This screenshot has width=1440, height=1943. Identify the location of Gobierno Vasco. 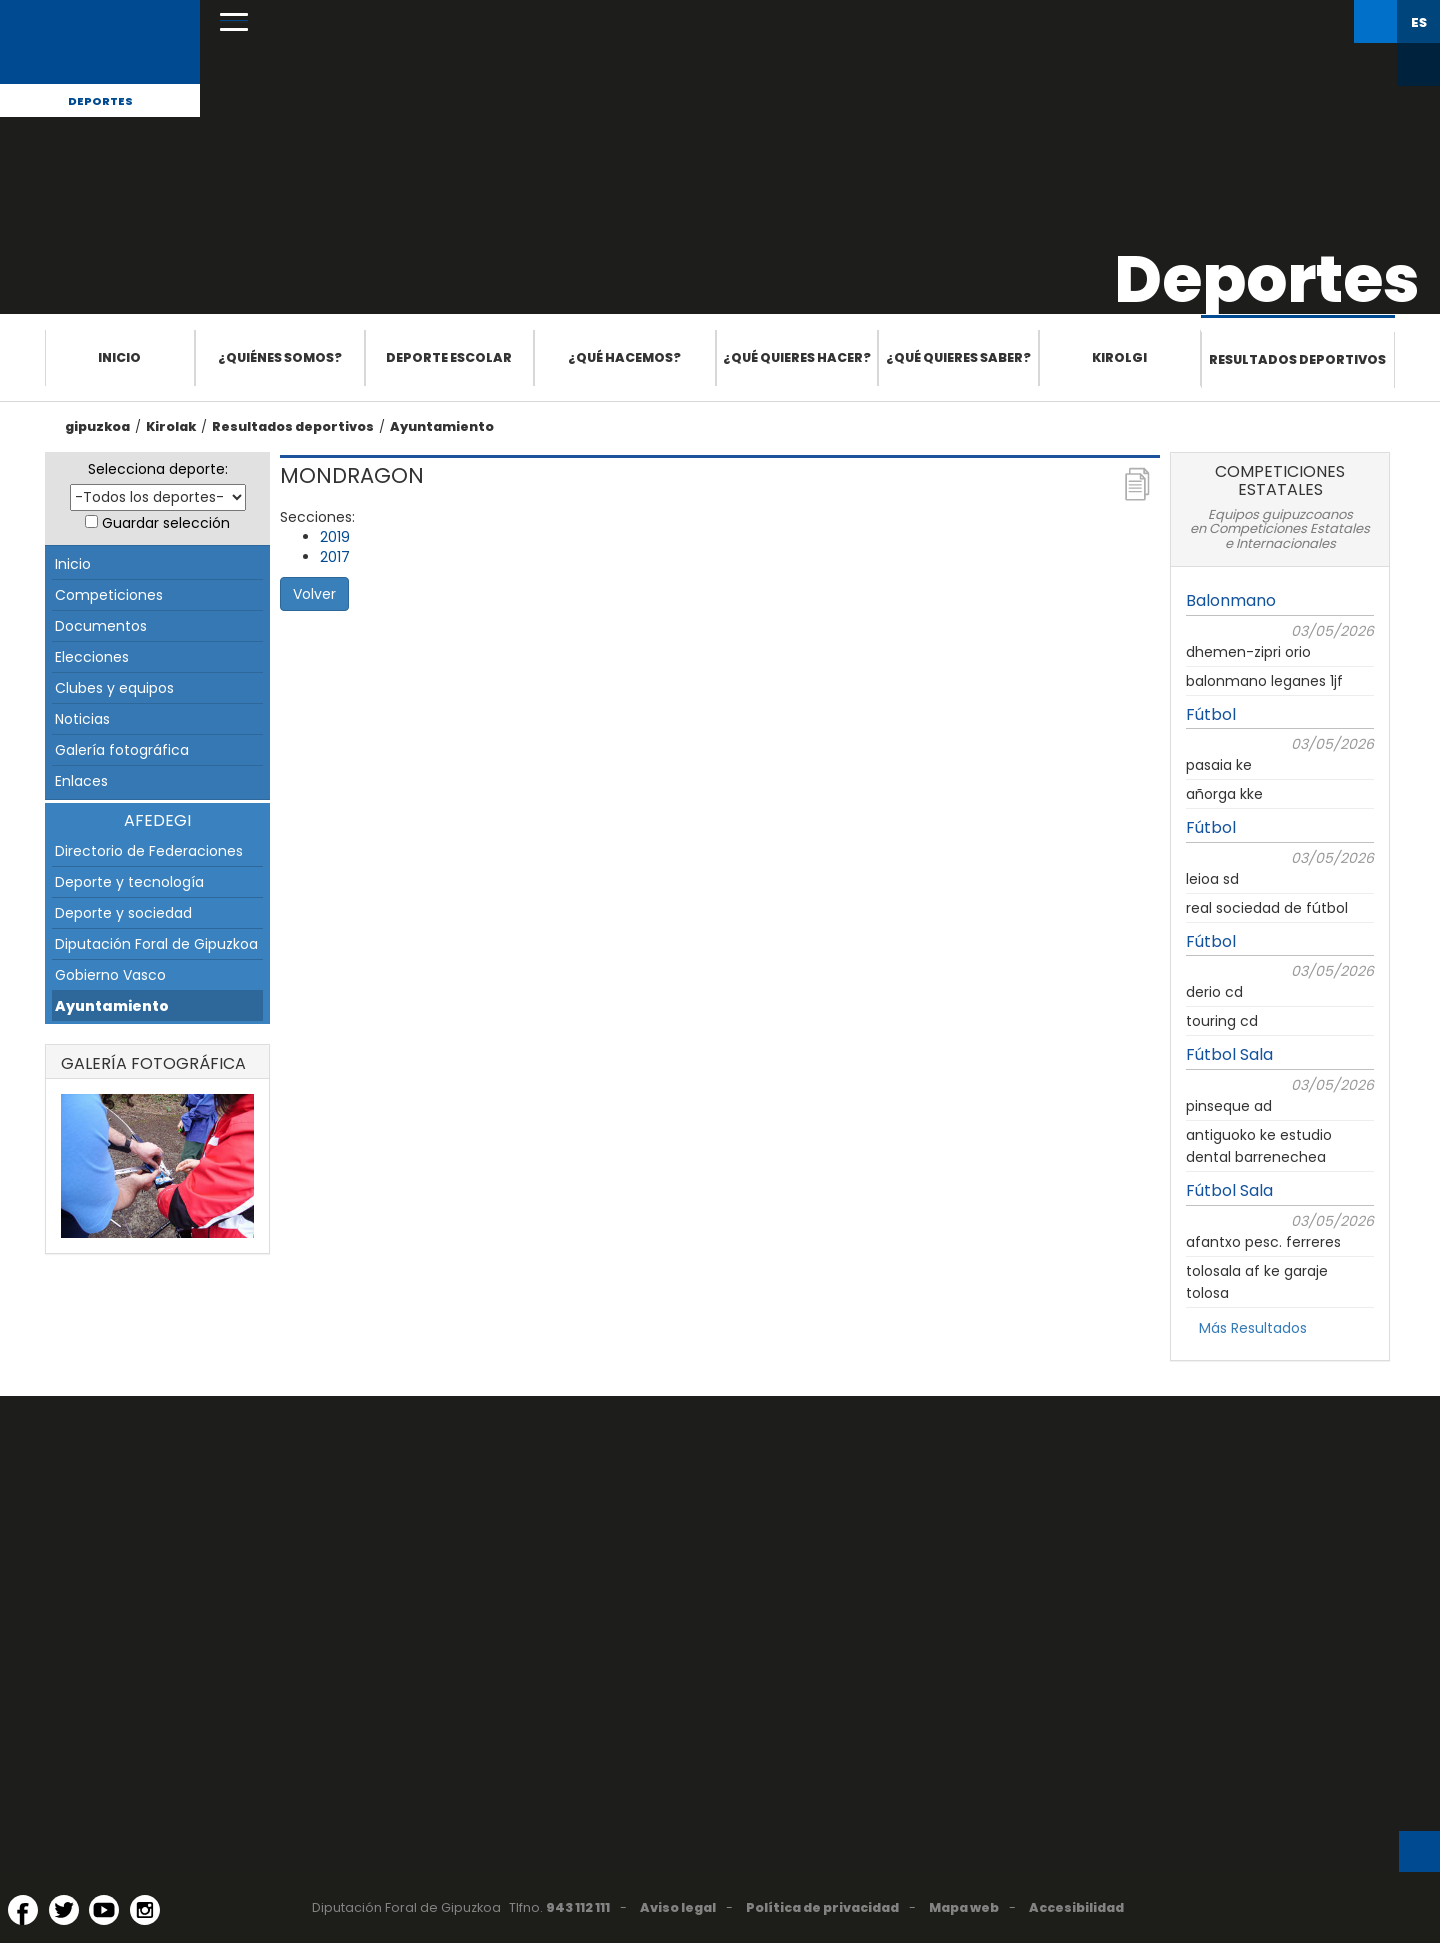
(110, 975).